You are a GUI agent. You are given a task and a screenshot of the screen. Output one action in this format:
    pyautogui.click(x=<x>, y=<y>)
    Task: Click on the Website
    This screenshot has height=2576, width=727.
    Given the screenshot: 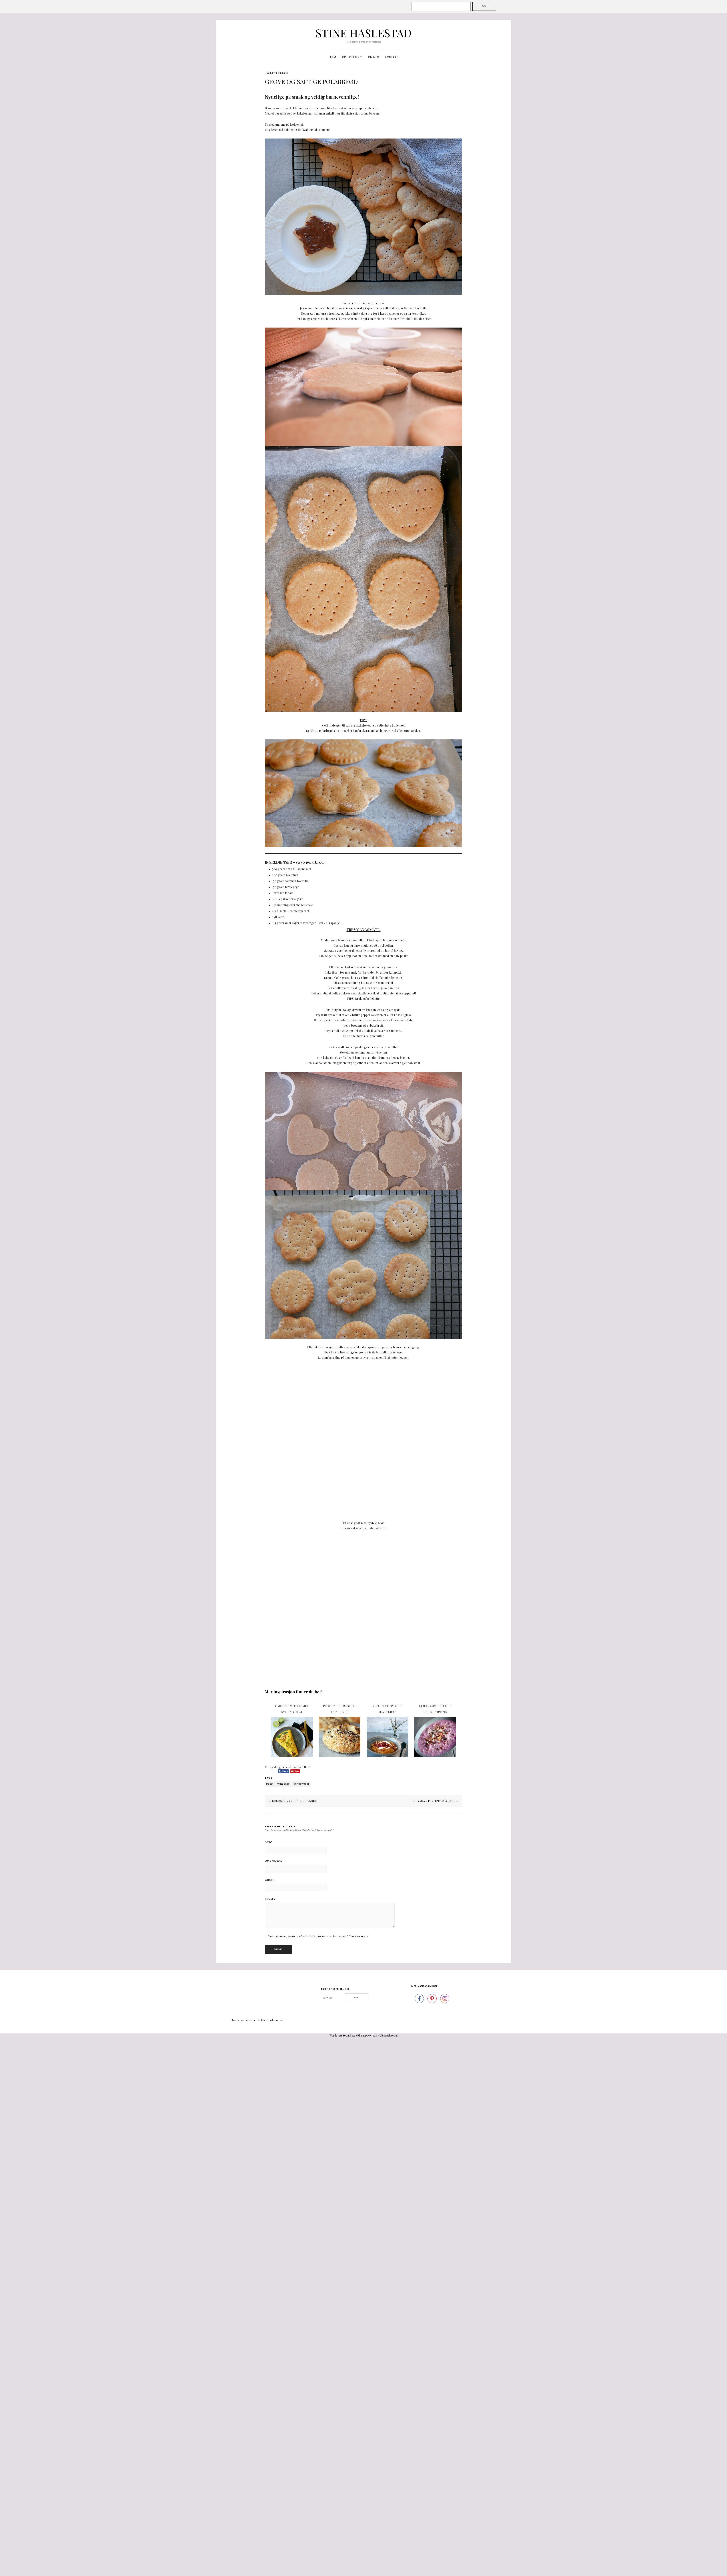 What is the action you would take?
    pyautogui.click(x=270, y=1879)
    